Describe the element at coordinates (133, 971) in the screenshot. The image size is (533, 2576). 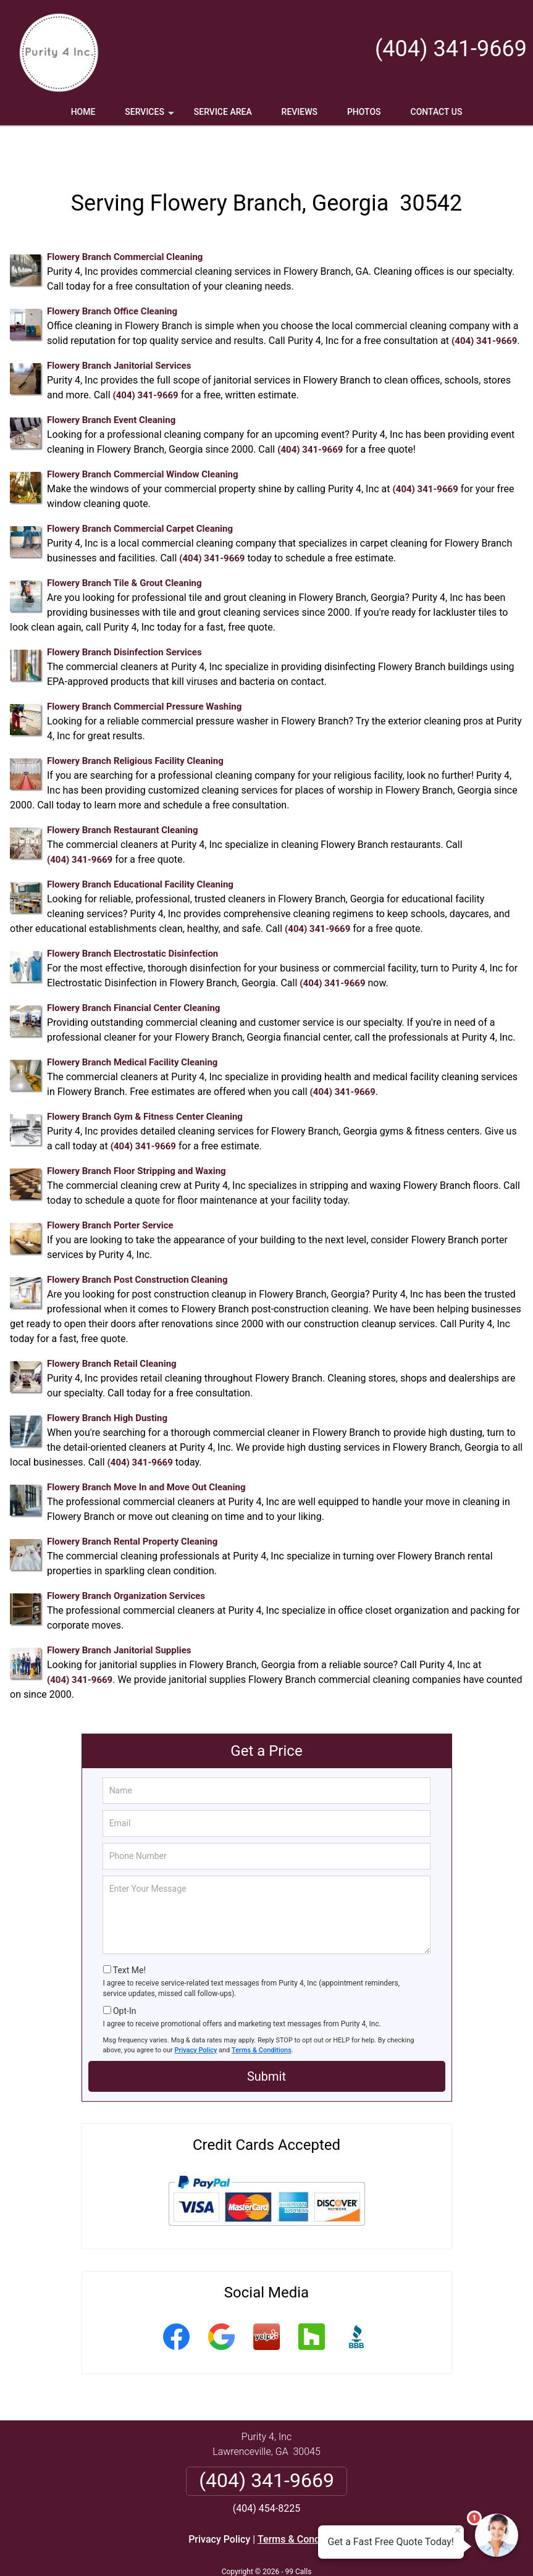
I see `Flowery Branch Financial Center Cleaning` at that location.